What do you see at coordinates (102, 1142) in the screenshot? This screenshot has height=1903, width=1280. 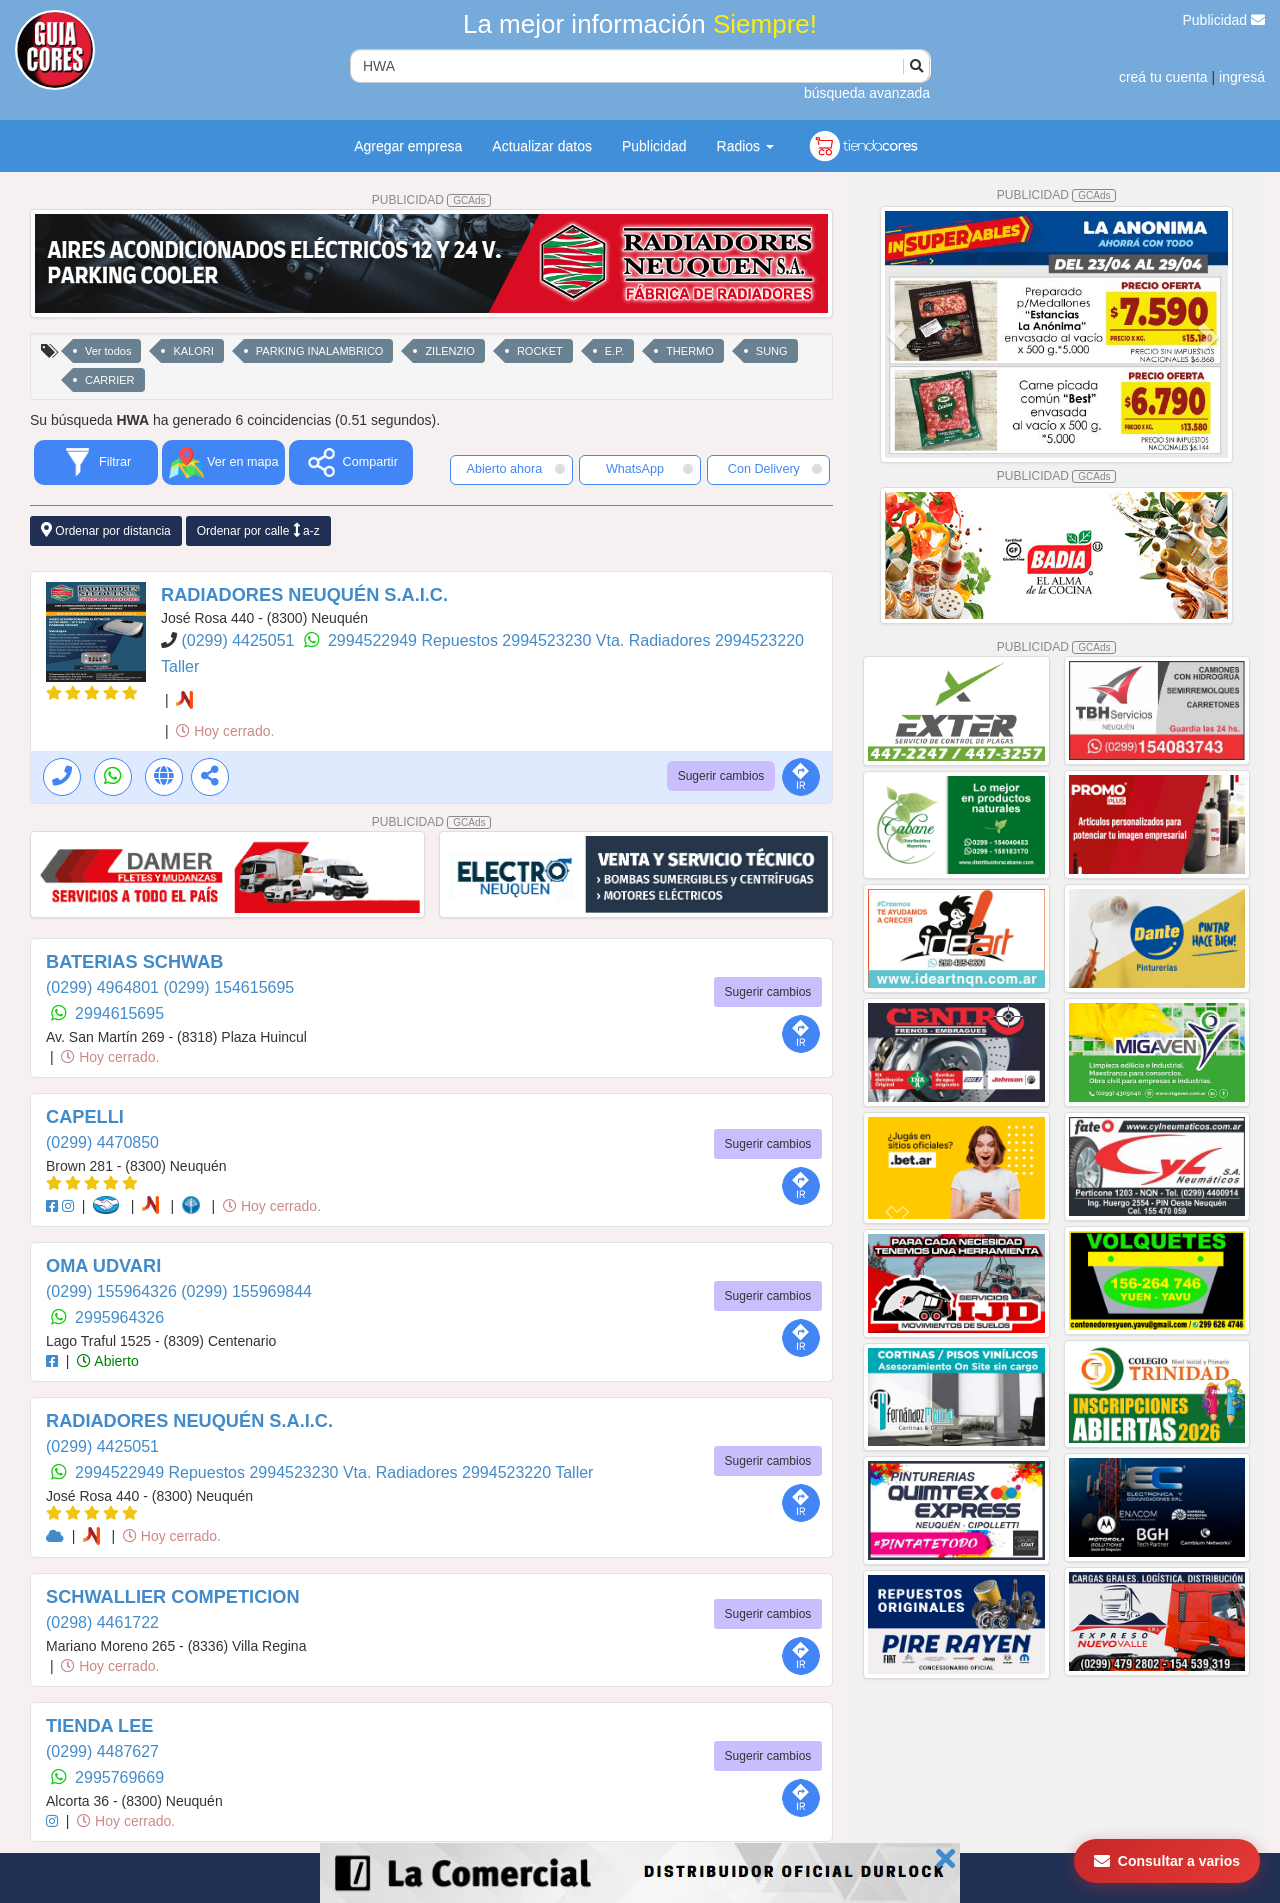 I see `(0299) 4470850` at bounding box center [102, 1142].